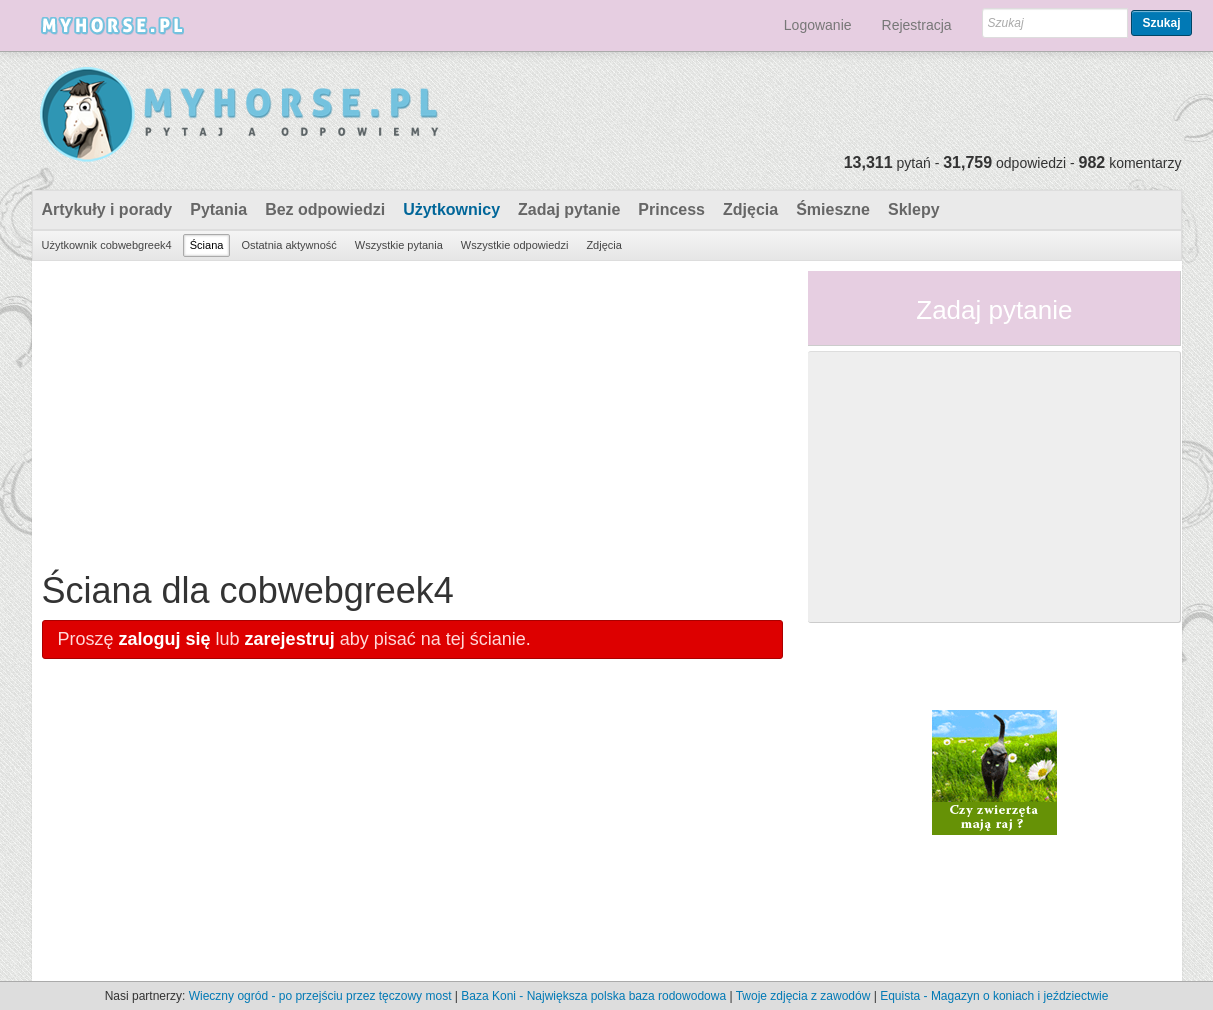 Image resolution: width=1213 pixels, height=1010 pixels. What do you see at coordinates (914, 209) in the screenshot?
I see `Sklepy` at bounding box center [914, 209].